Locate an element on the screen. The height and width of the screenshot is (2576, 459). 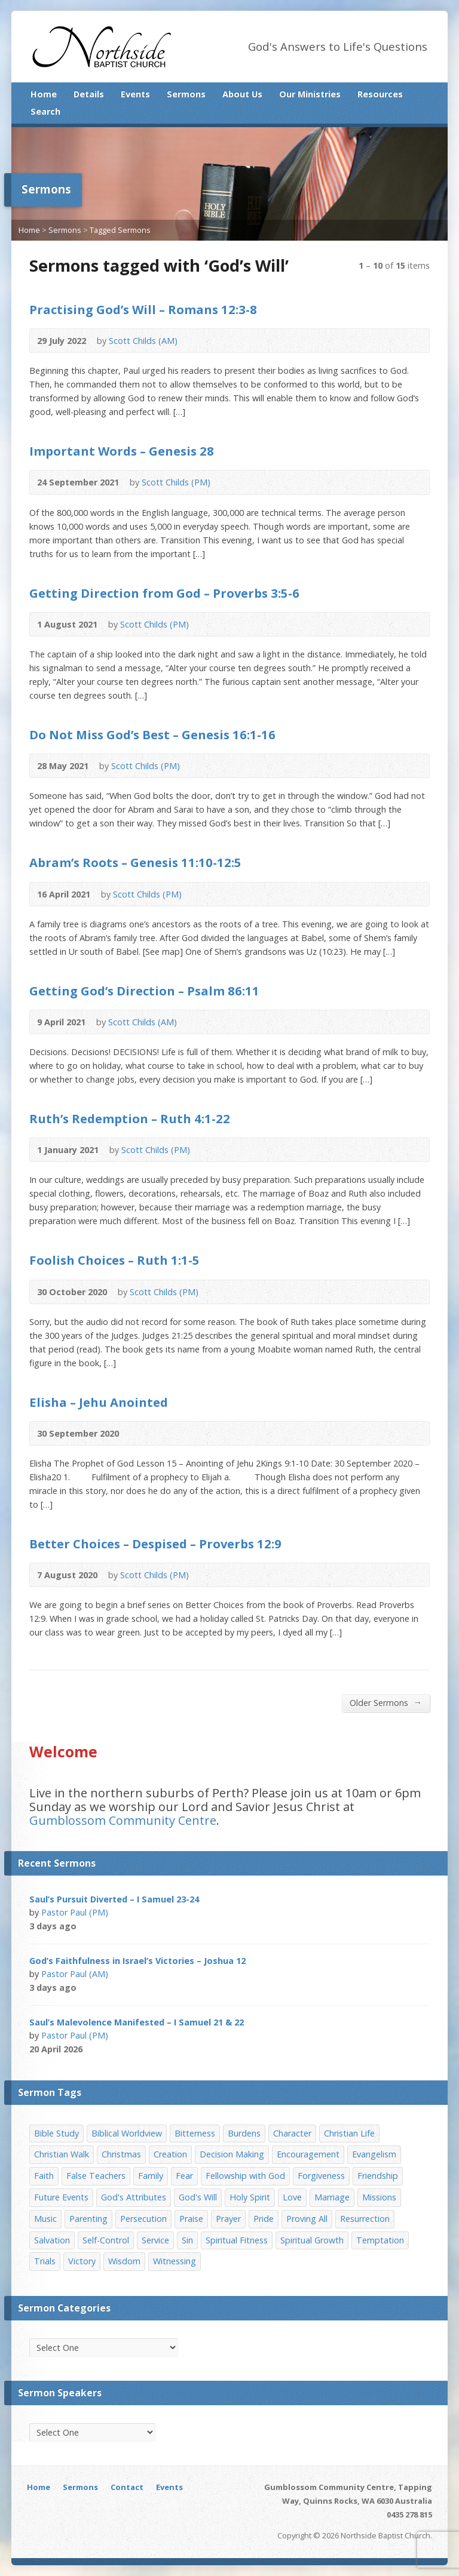
Parenting [Parenting (23 items)] is located at coordinates (88, 2218).